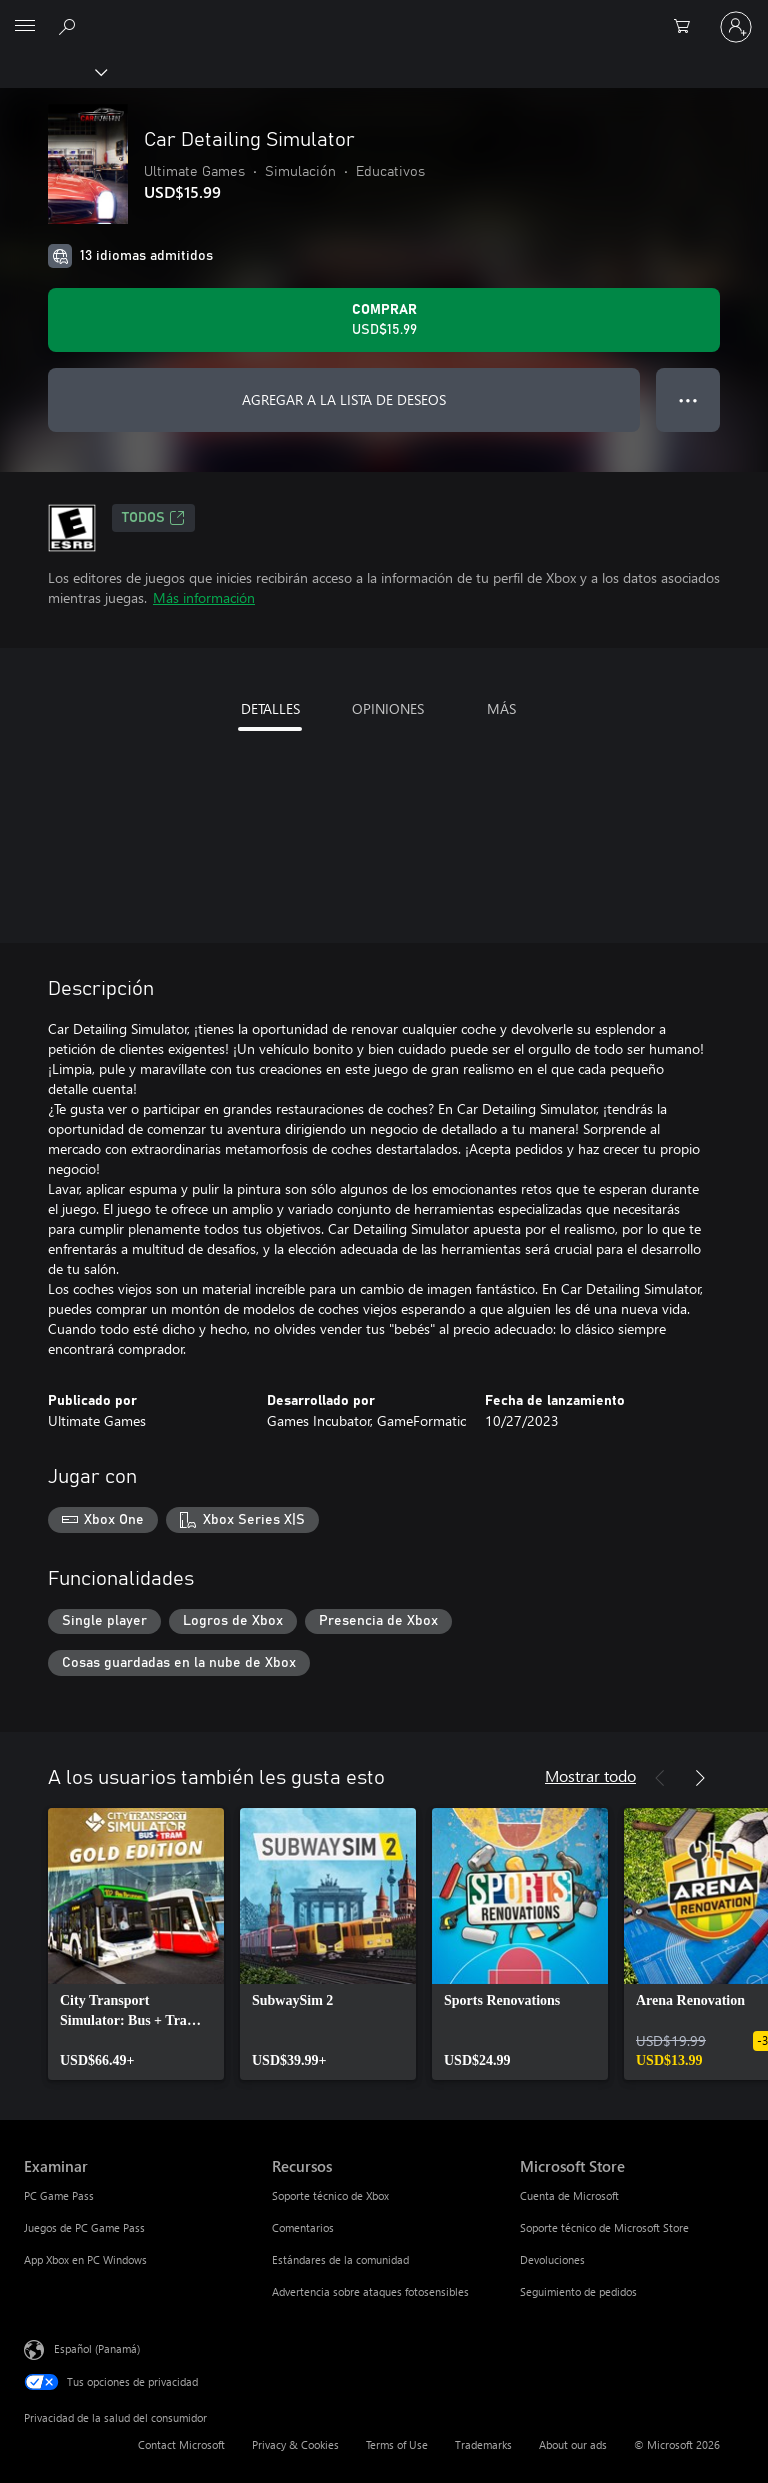  Describe the element at coordinates (700, 1778) in the screenshot. I see `[Siguiente]` at that location.